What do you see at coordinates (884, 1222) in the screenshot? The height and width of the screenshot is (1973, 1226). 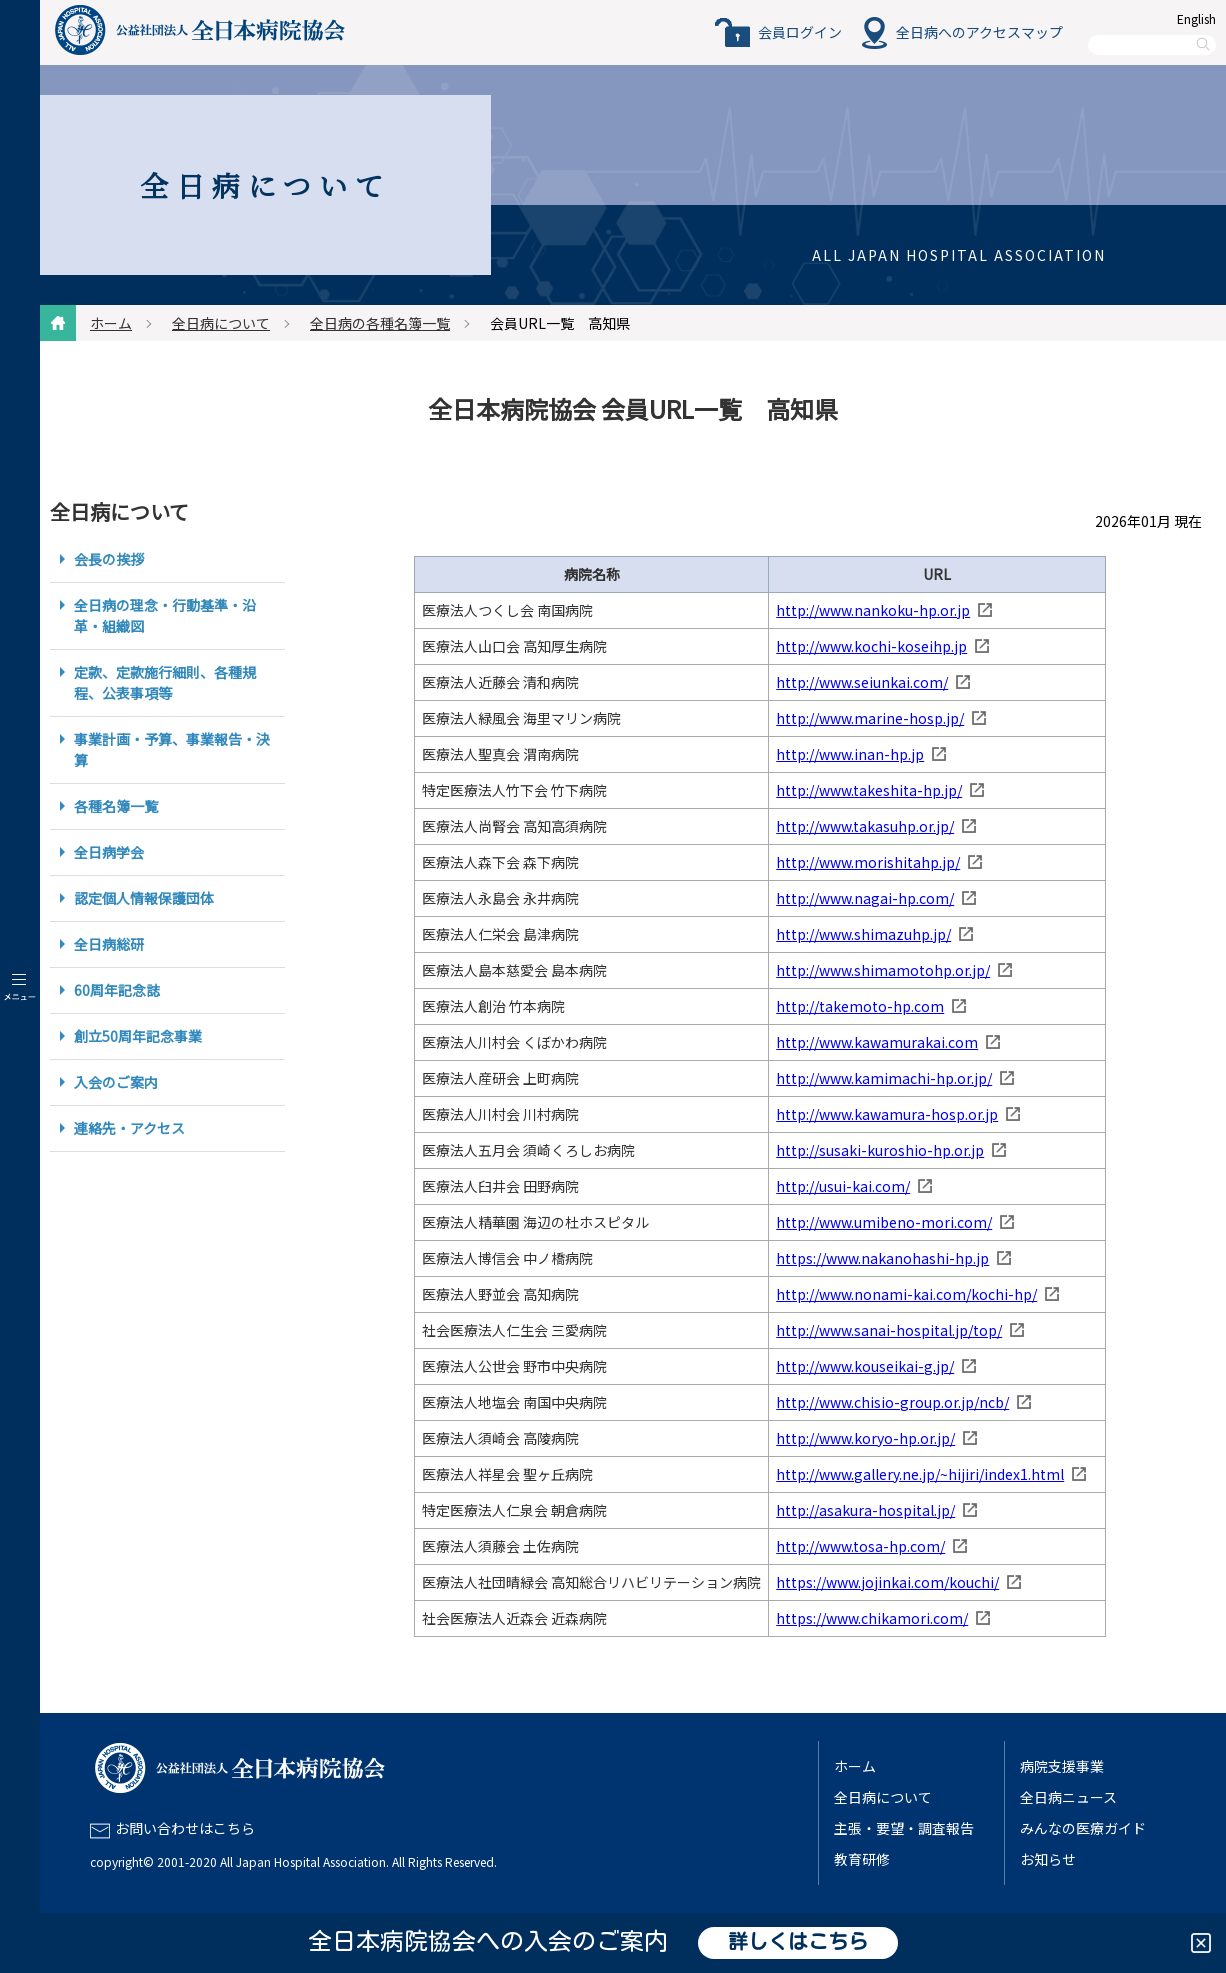 I see `http://www.umibeno-mori.com/` at bounding box center [884, 1222].